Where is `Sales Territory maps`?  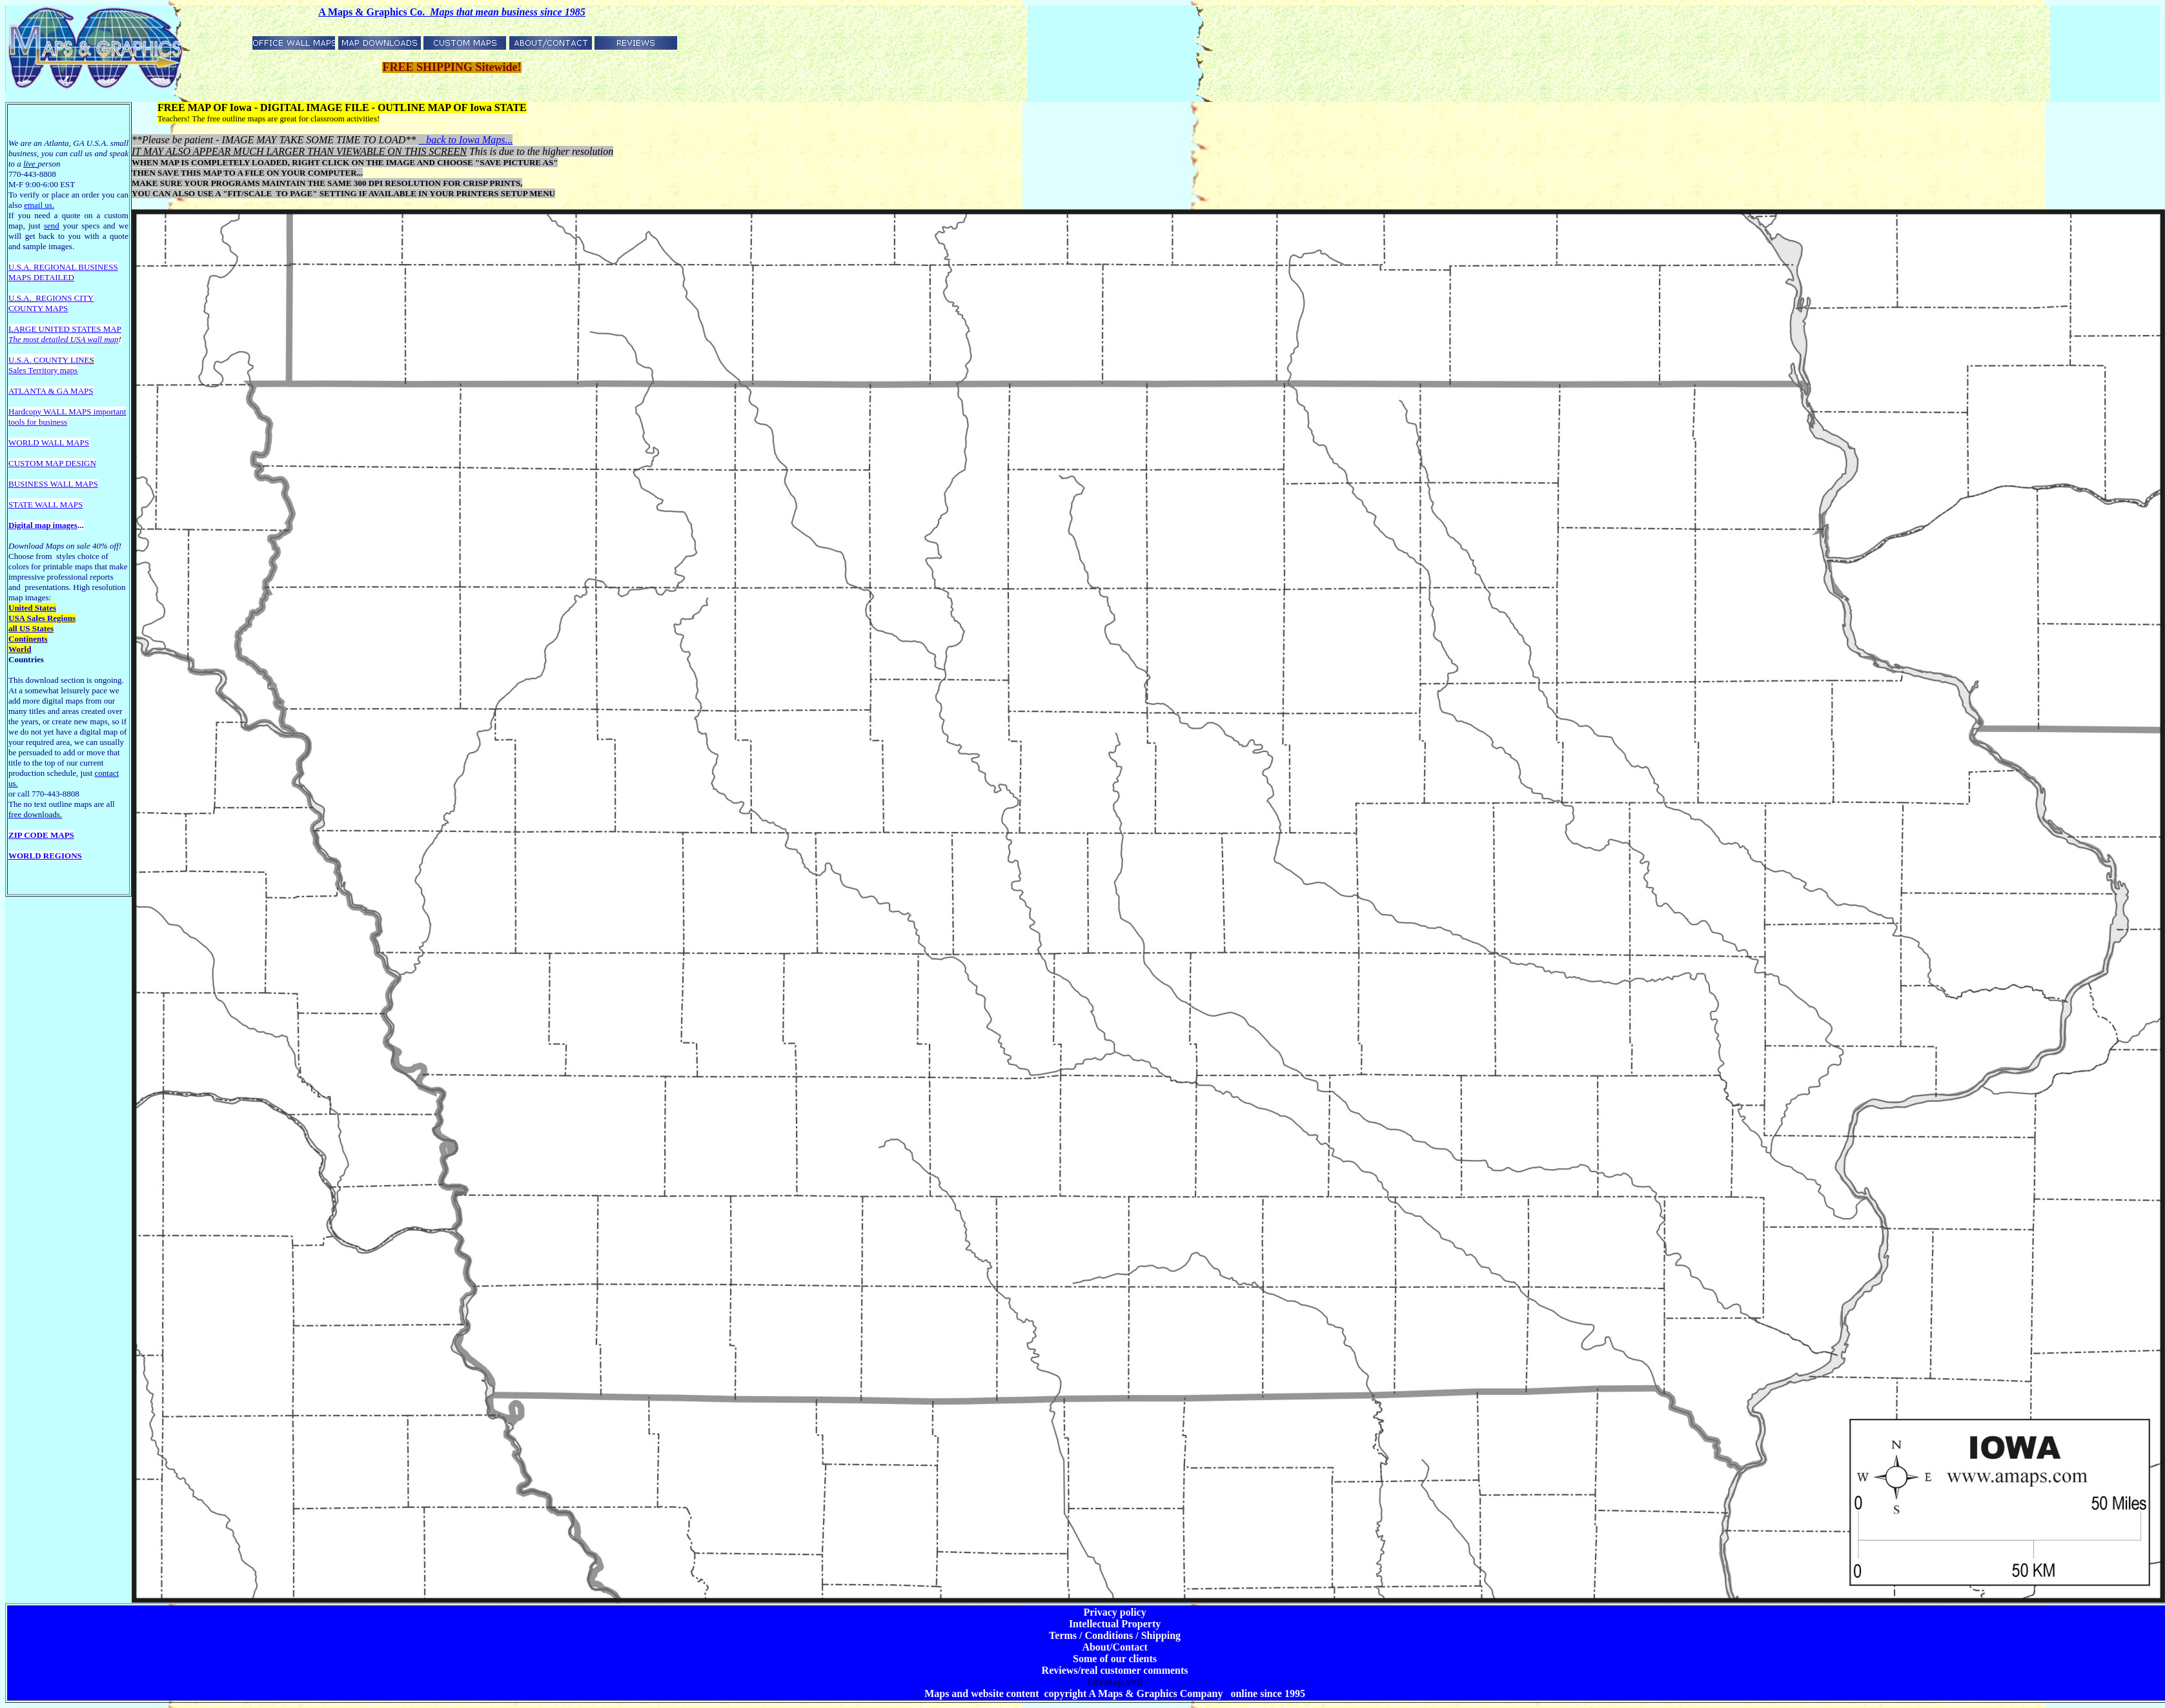 Sales Territory maps is located at coordinates (42, 370).